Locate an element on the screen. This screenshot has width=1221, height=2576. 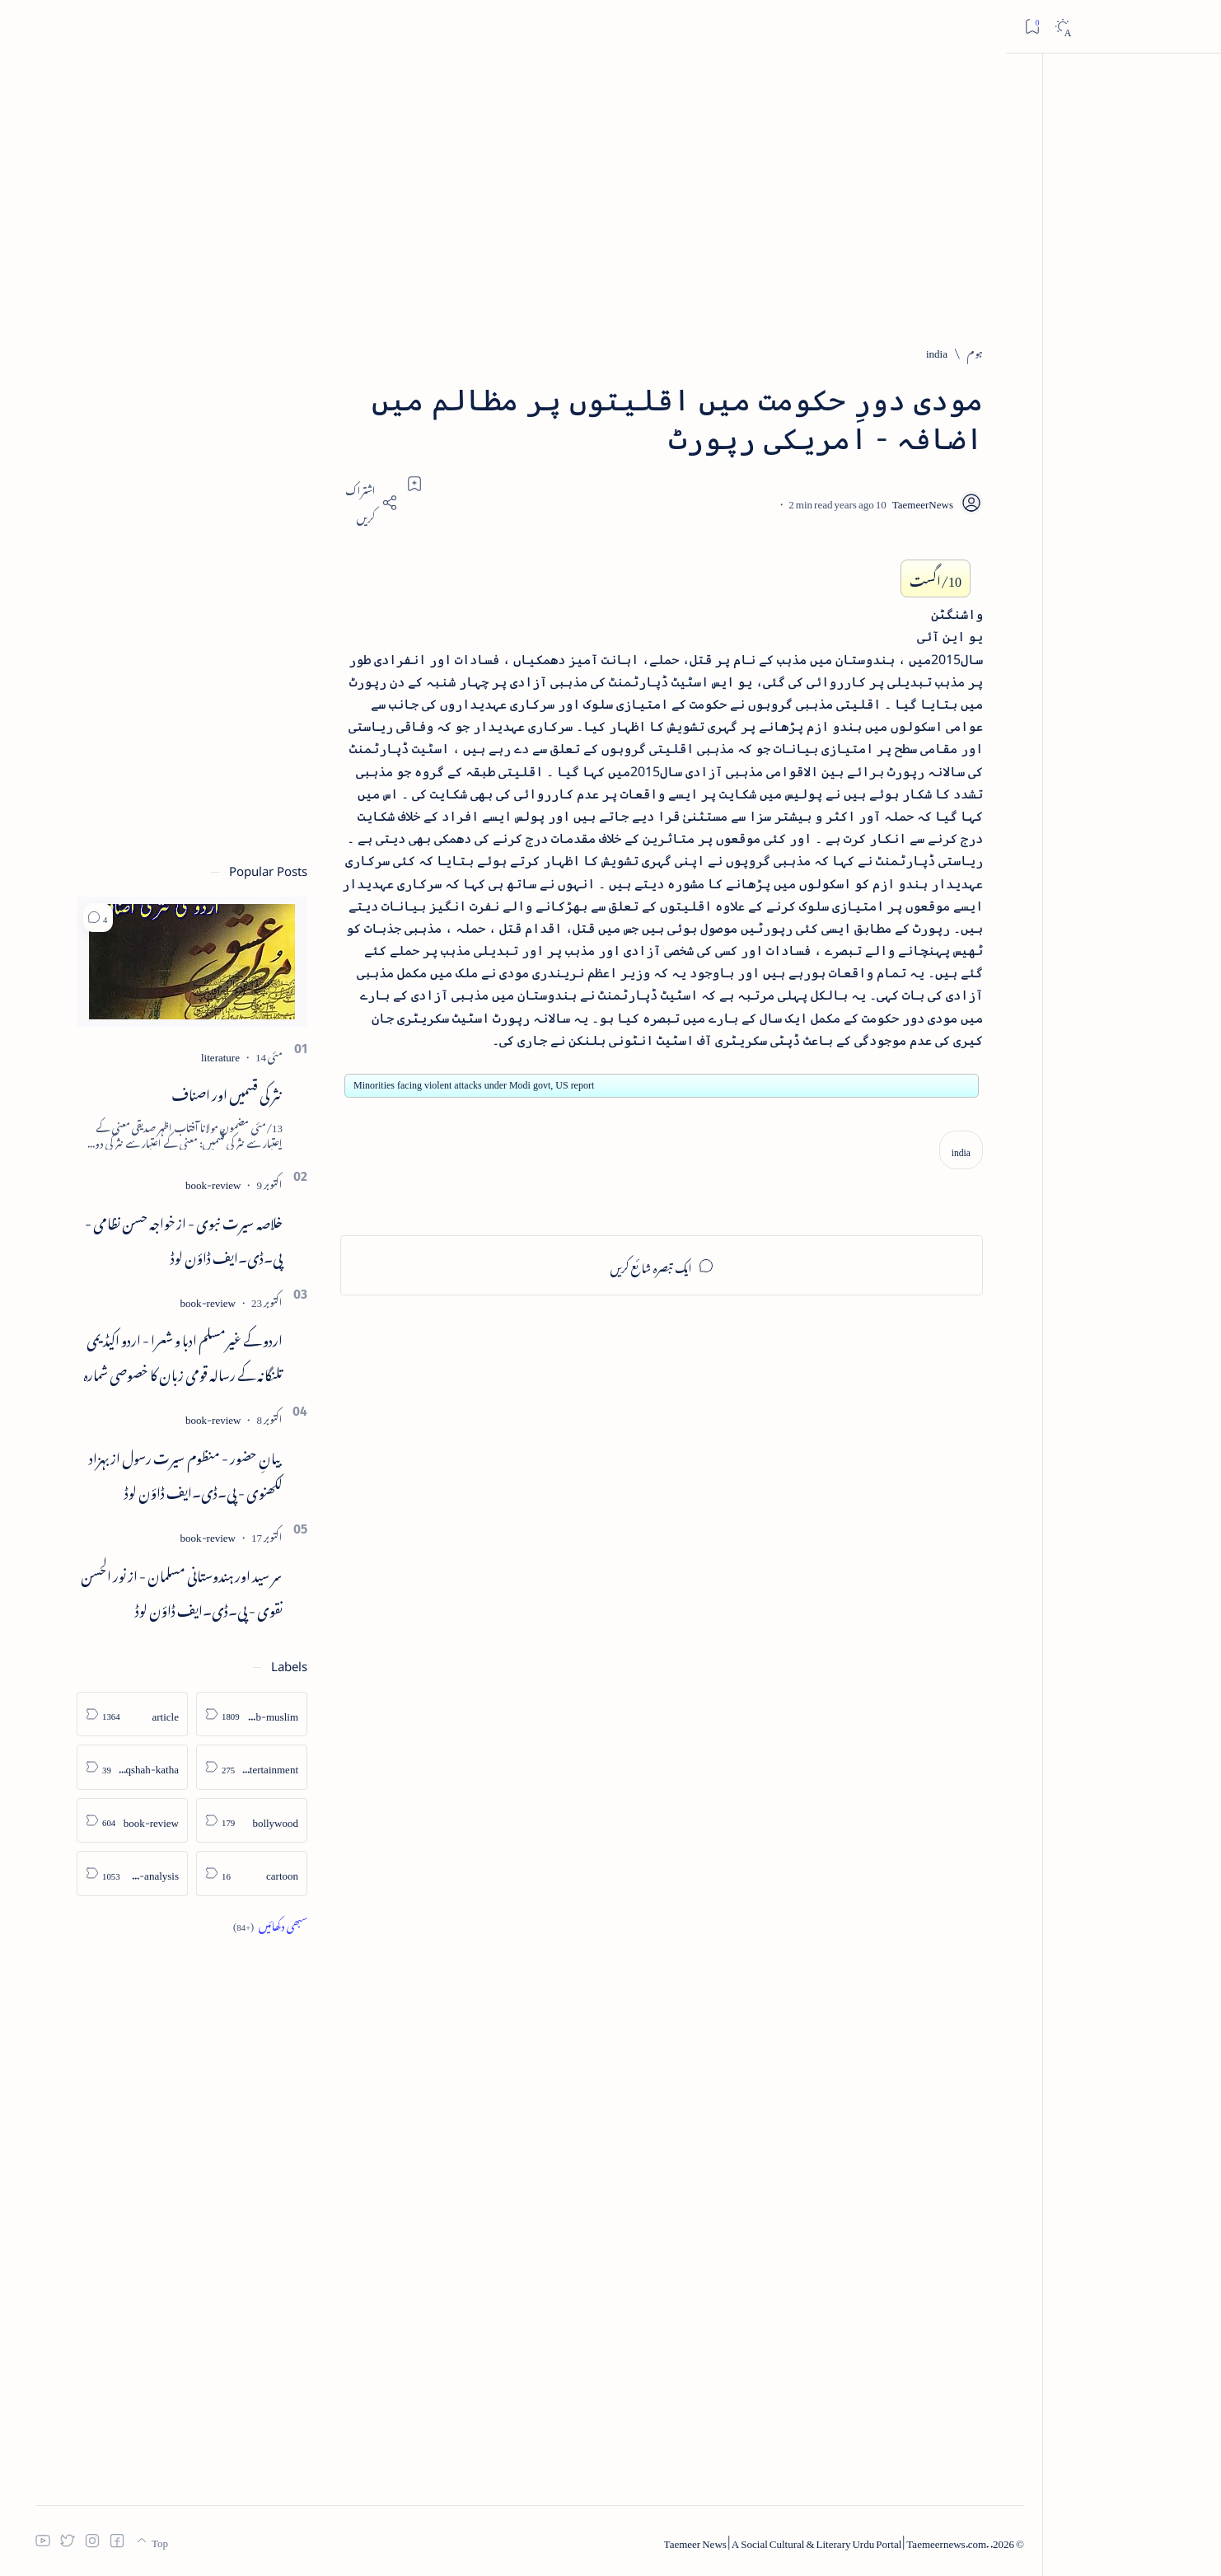
[article] is located at coordinates (182, 1714).